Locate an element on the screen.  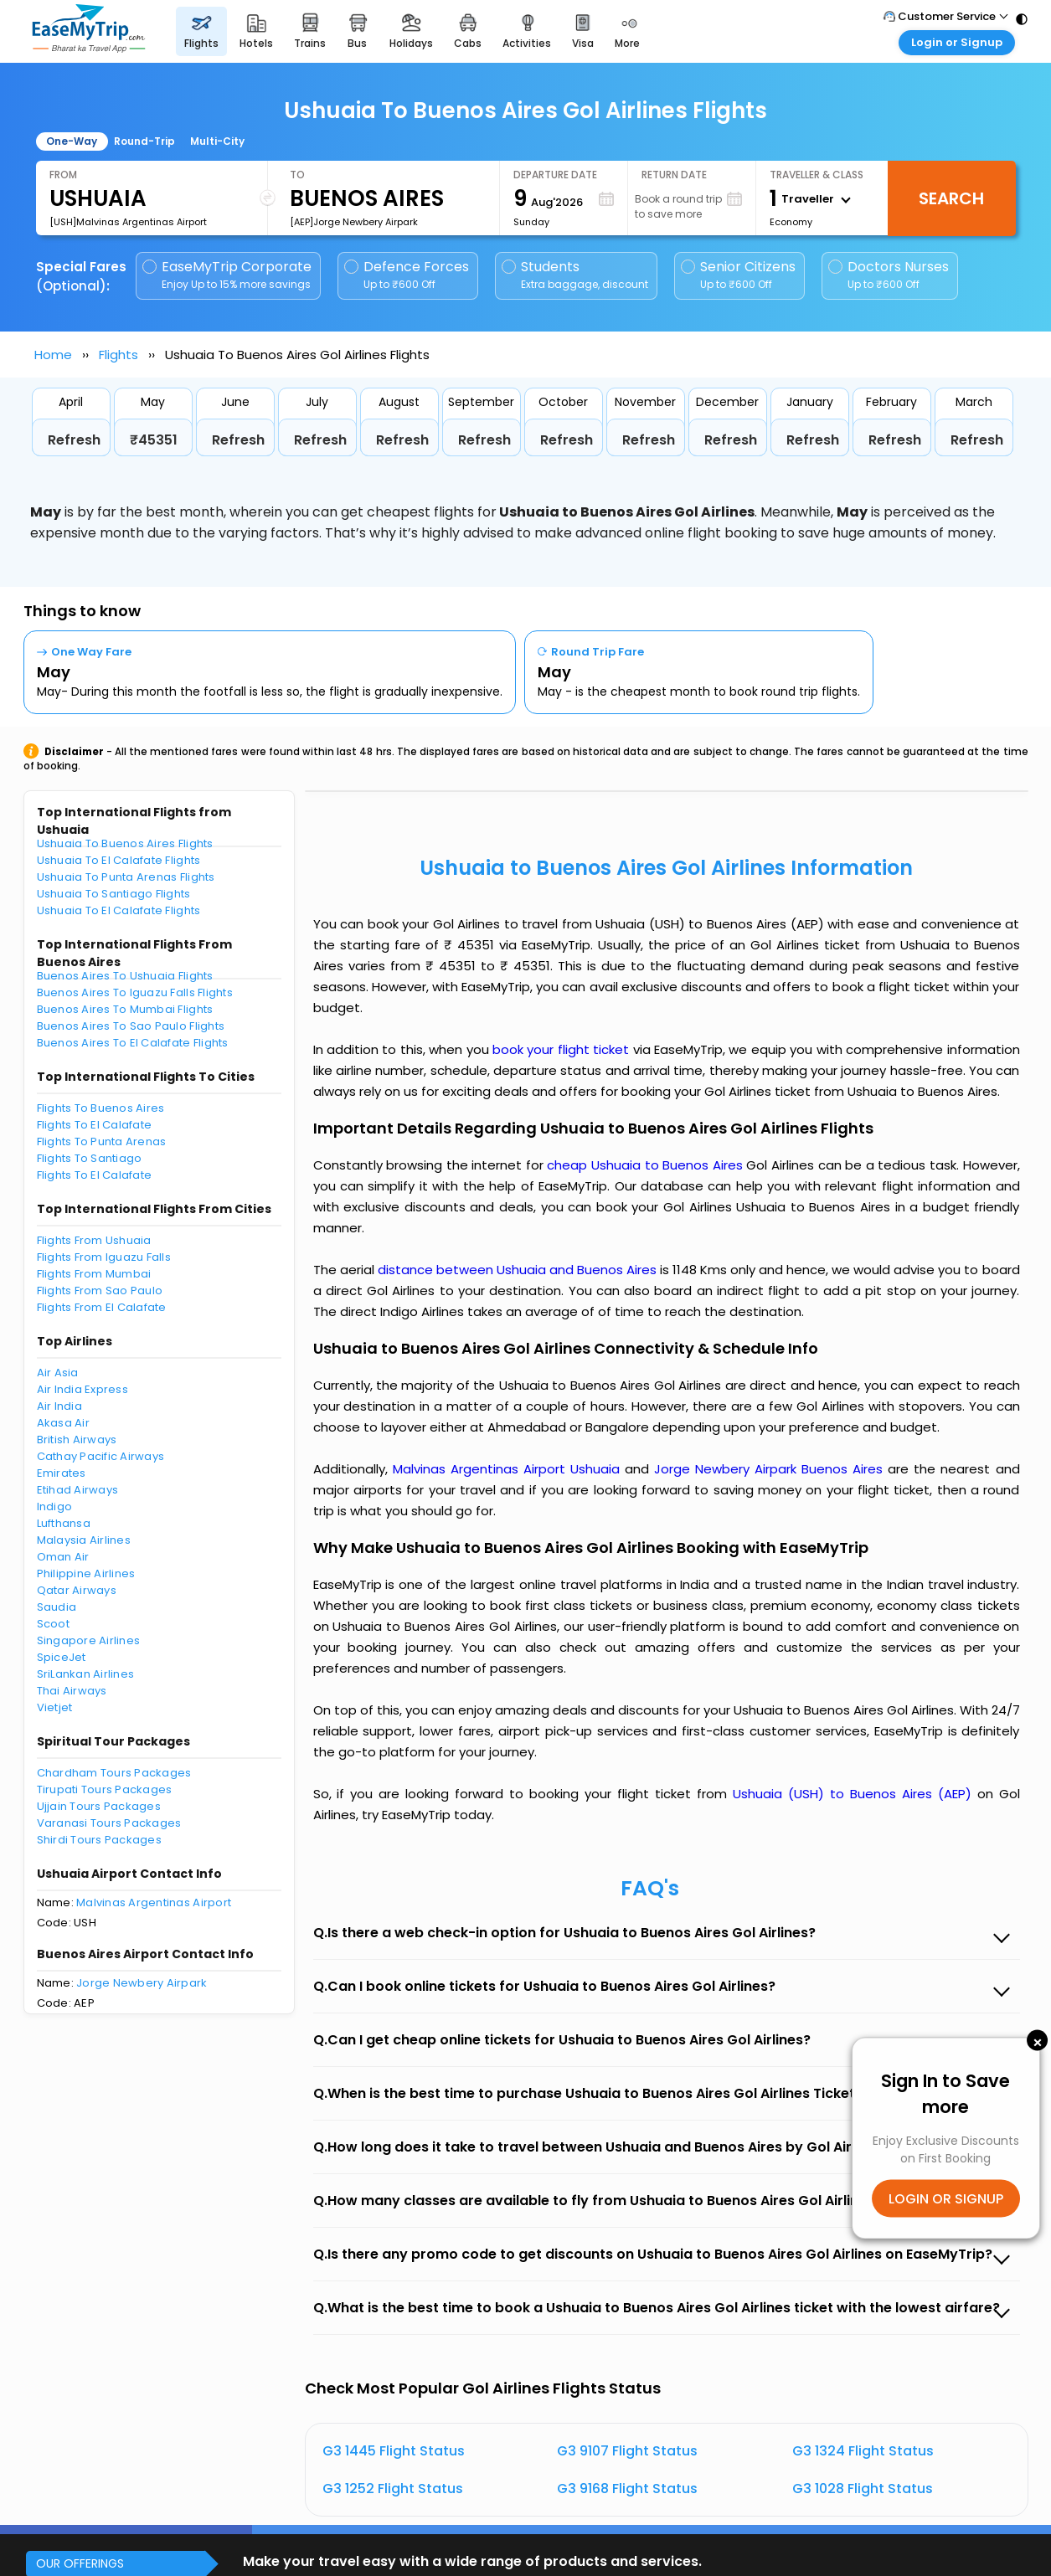
Thai Airways is located at coordinates (72, 1691).